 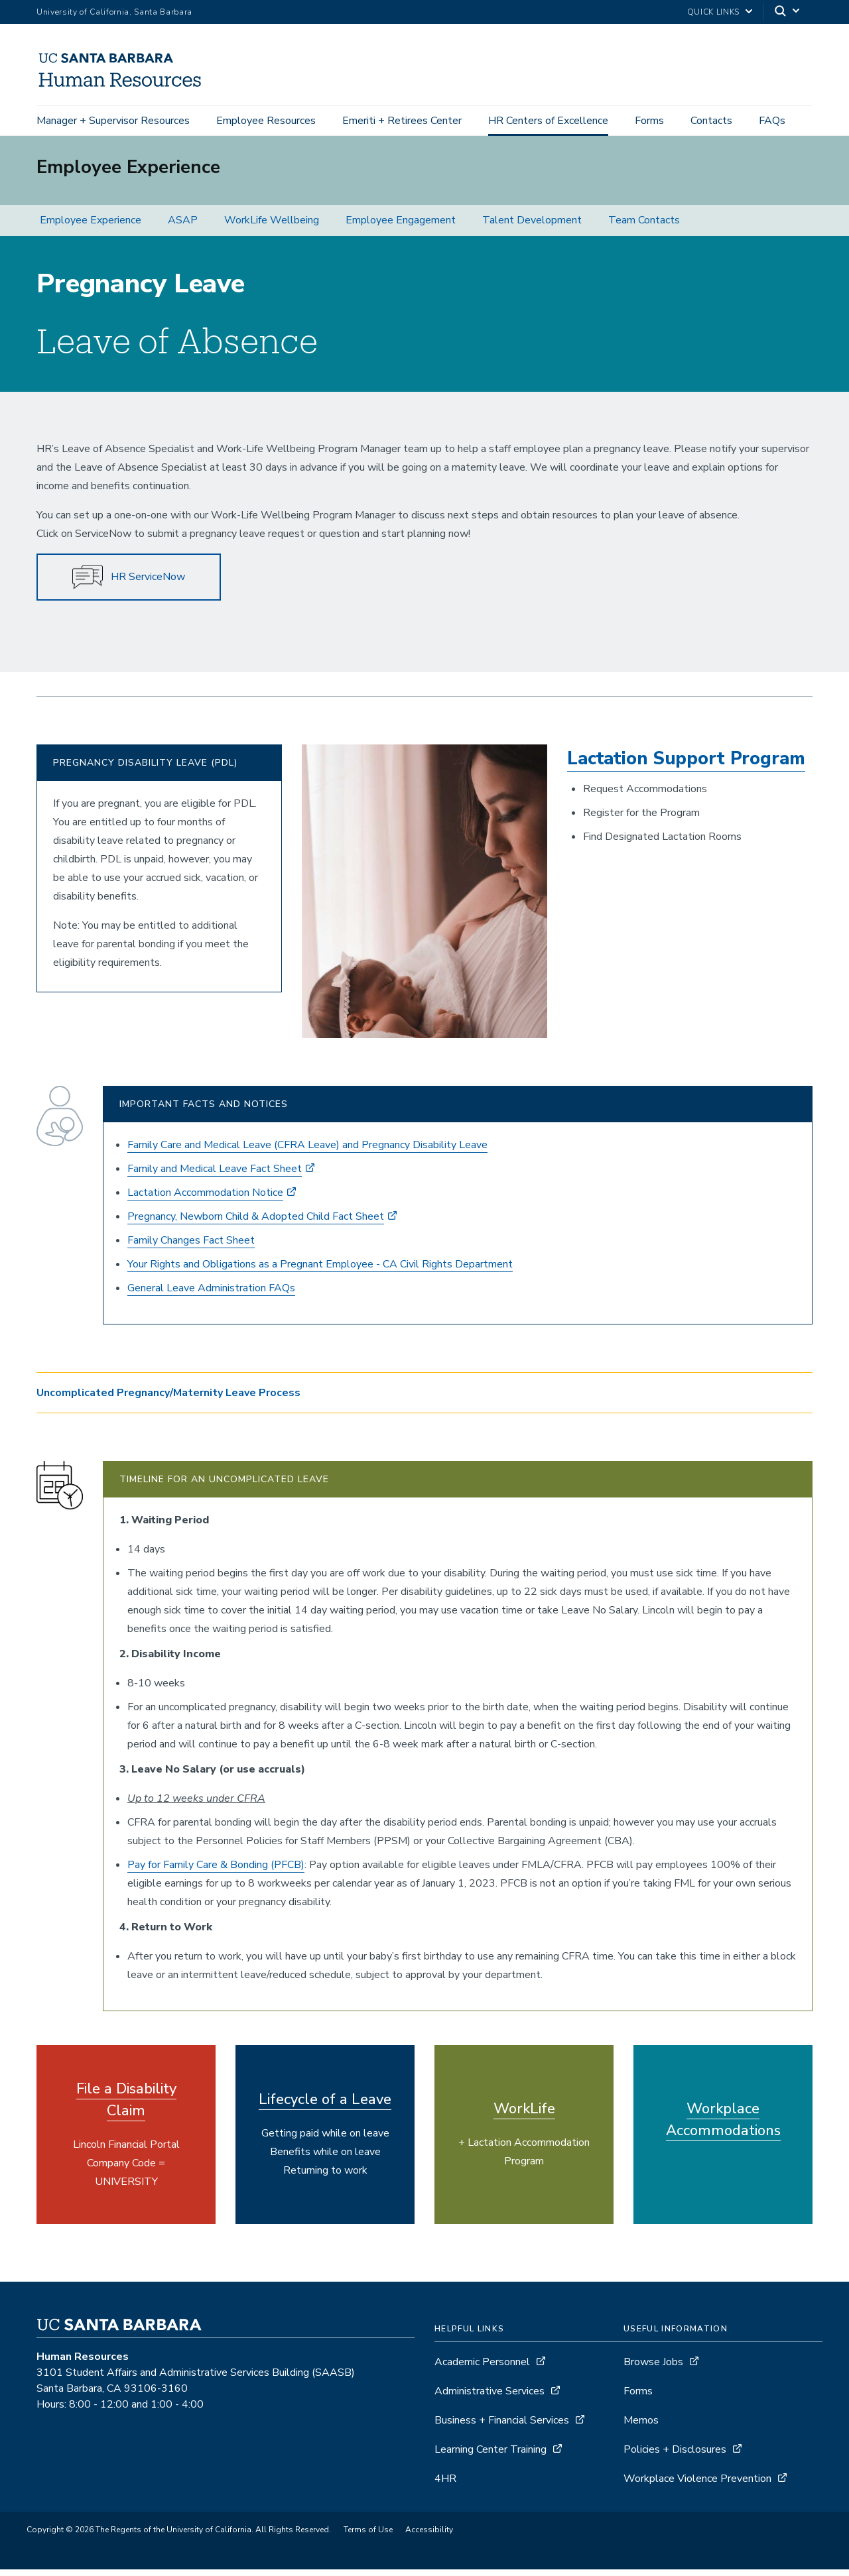 What do you see at coordinates (113, 120) in the screenshot?
I see `Manager + Supervisor Resources` at bounding box center [113, 120].